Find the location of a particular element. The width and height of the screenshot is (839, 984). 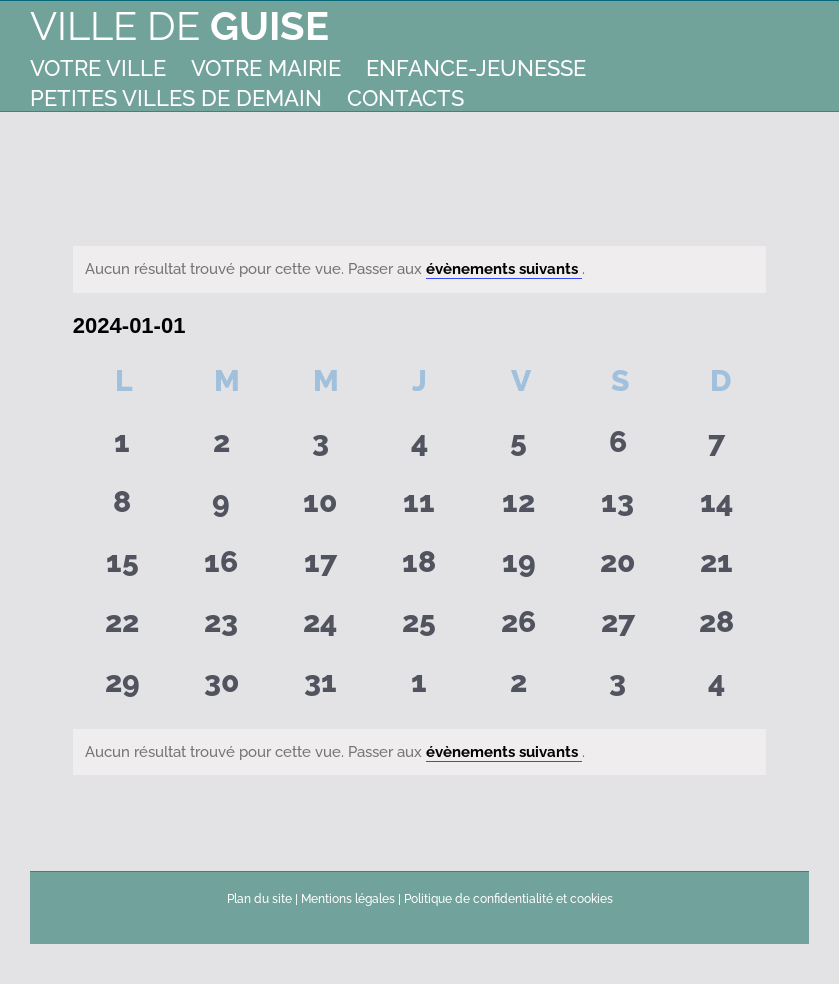

[janvier 10, 0 évènements] is located at coordinates (320, 509).